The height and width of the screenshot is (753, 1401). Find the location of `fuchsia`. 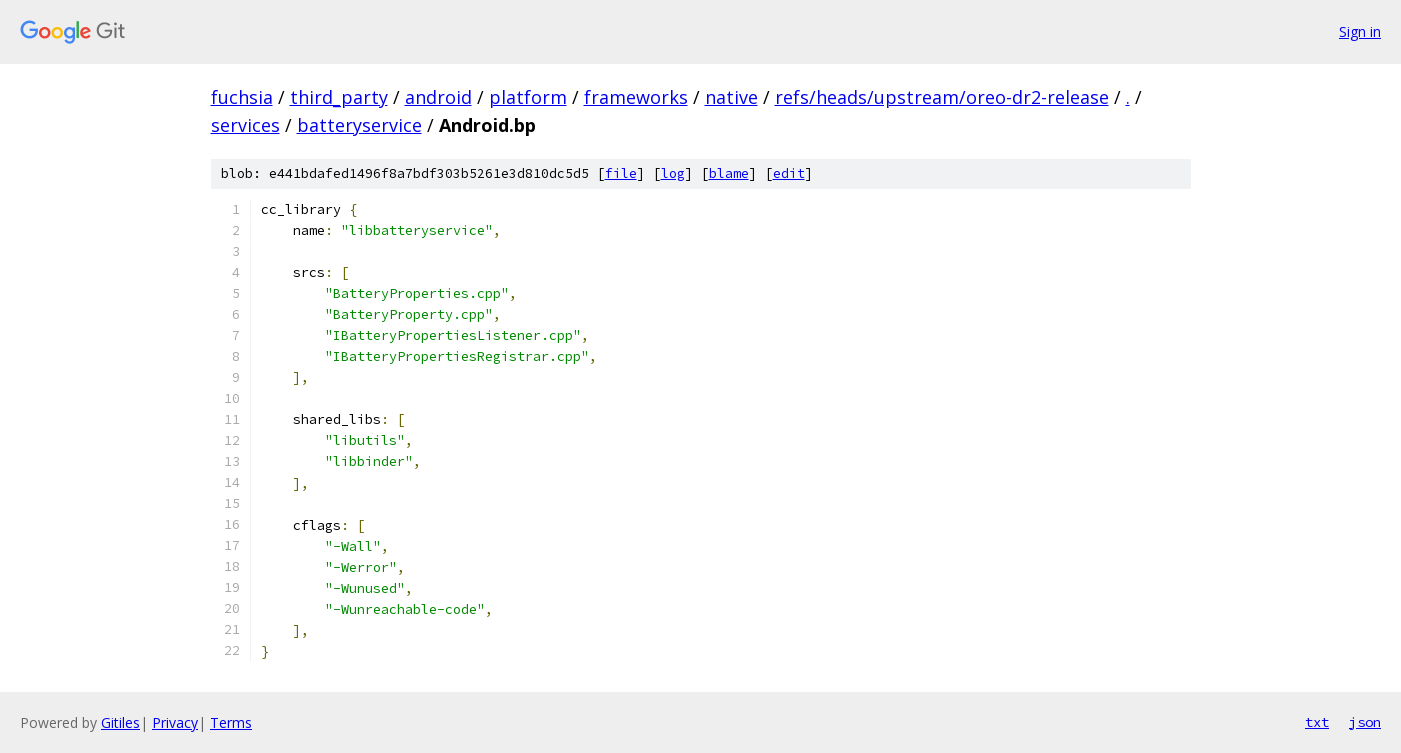

fuchsia is located at coordinates (242, 97).